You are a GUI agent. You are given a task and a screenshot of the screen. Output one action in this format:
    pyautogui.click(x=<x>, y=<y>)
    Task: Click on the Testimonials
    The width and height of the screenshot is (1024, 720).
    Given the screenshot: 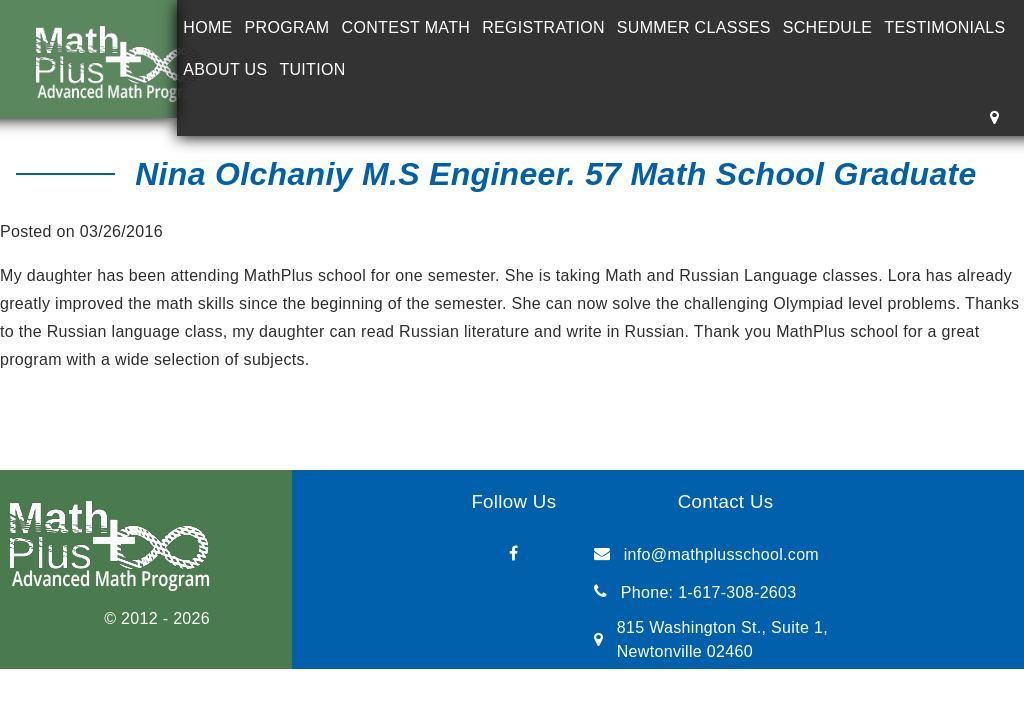 What is the action you would take?
    pyautogui.click(x=944, y=27)
    